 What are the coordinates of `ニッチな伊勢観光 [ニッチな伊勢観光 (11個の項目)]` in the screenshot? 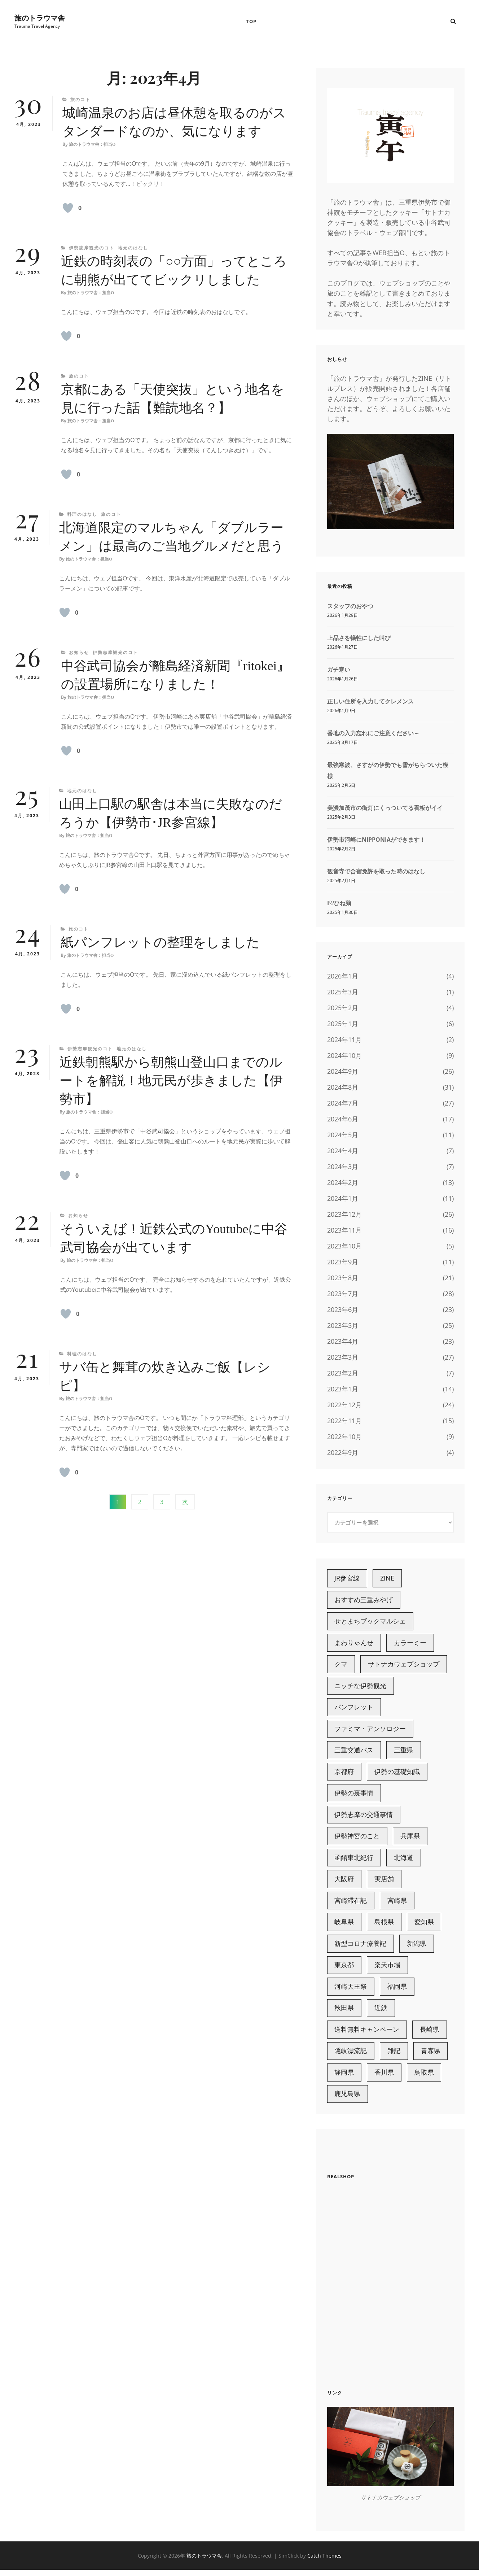 It's located at (361, 1687).